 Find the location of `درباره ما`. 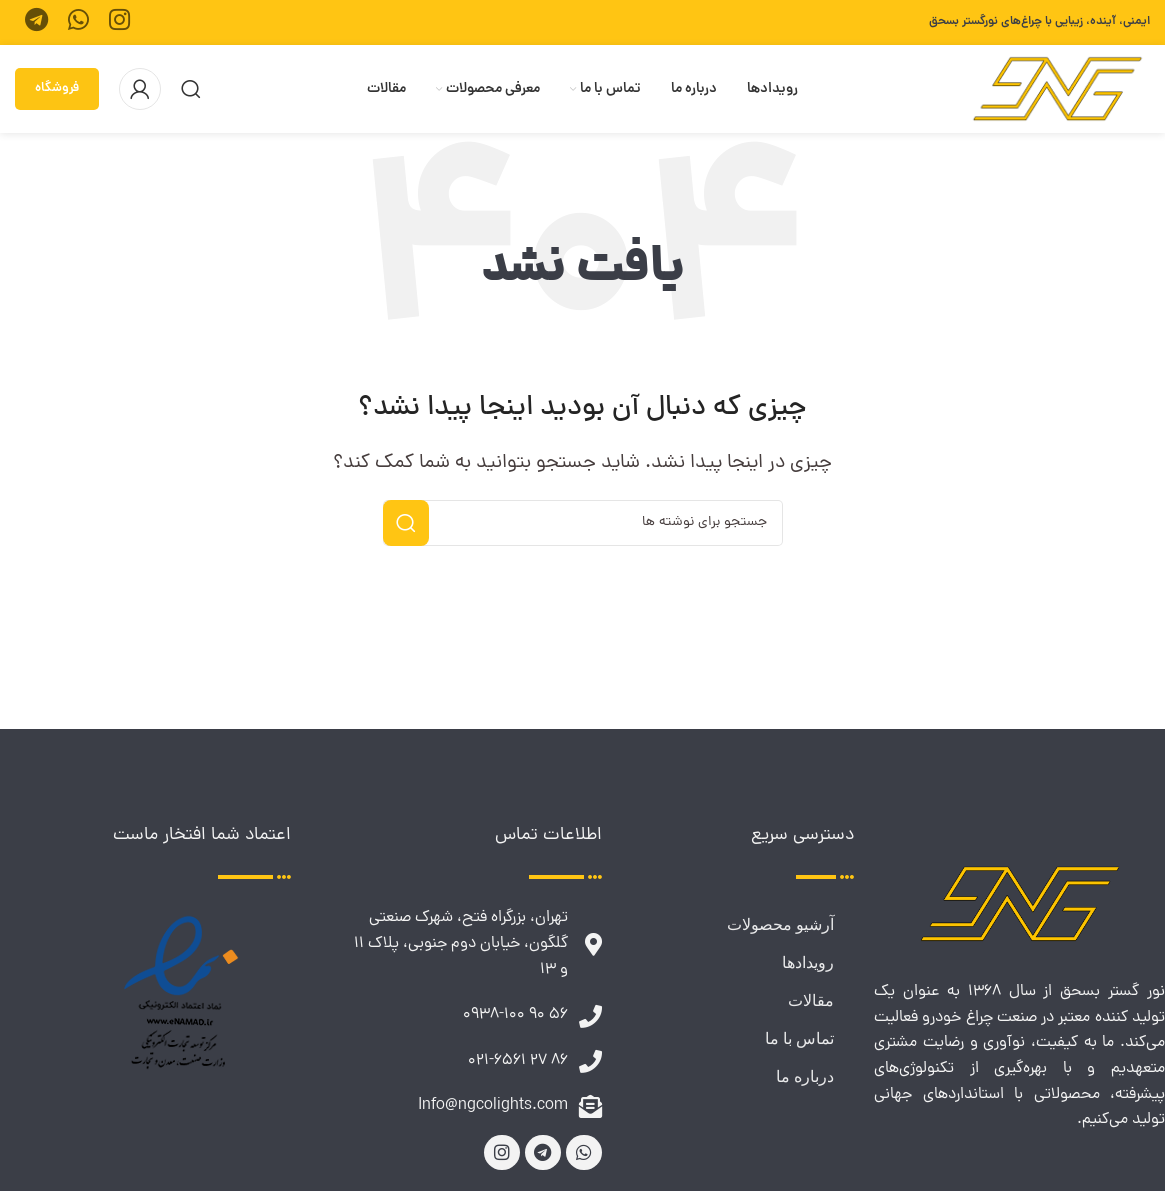

درباره ما is located at coordinates (805, 1076).